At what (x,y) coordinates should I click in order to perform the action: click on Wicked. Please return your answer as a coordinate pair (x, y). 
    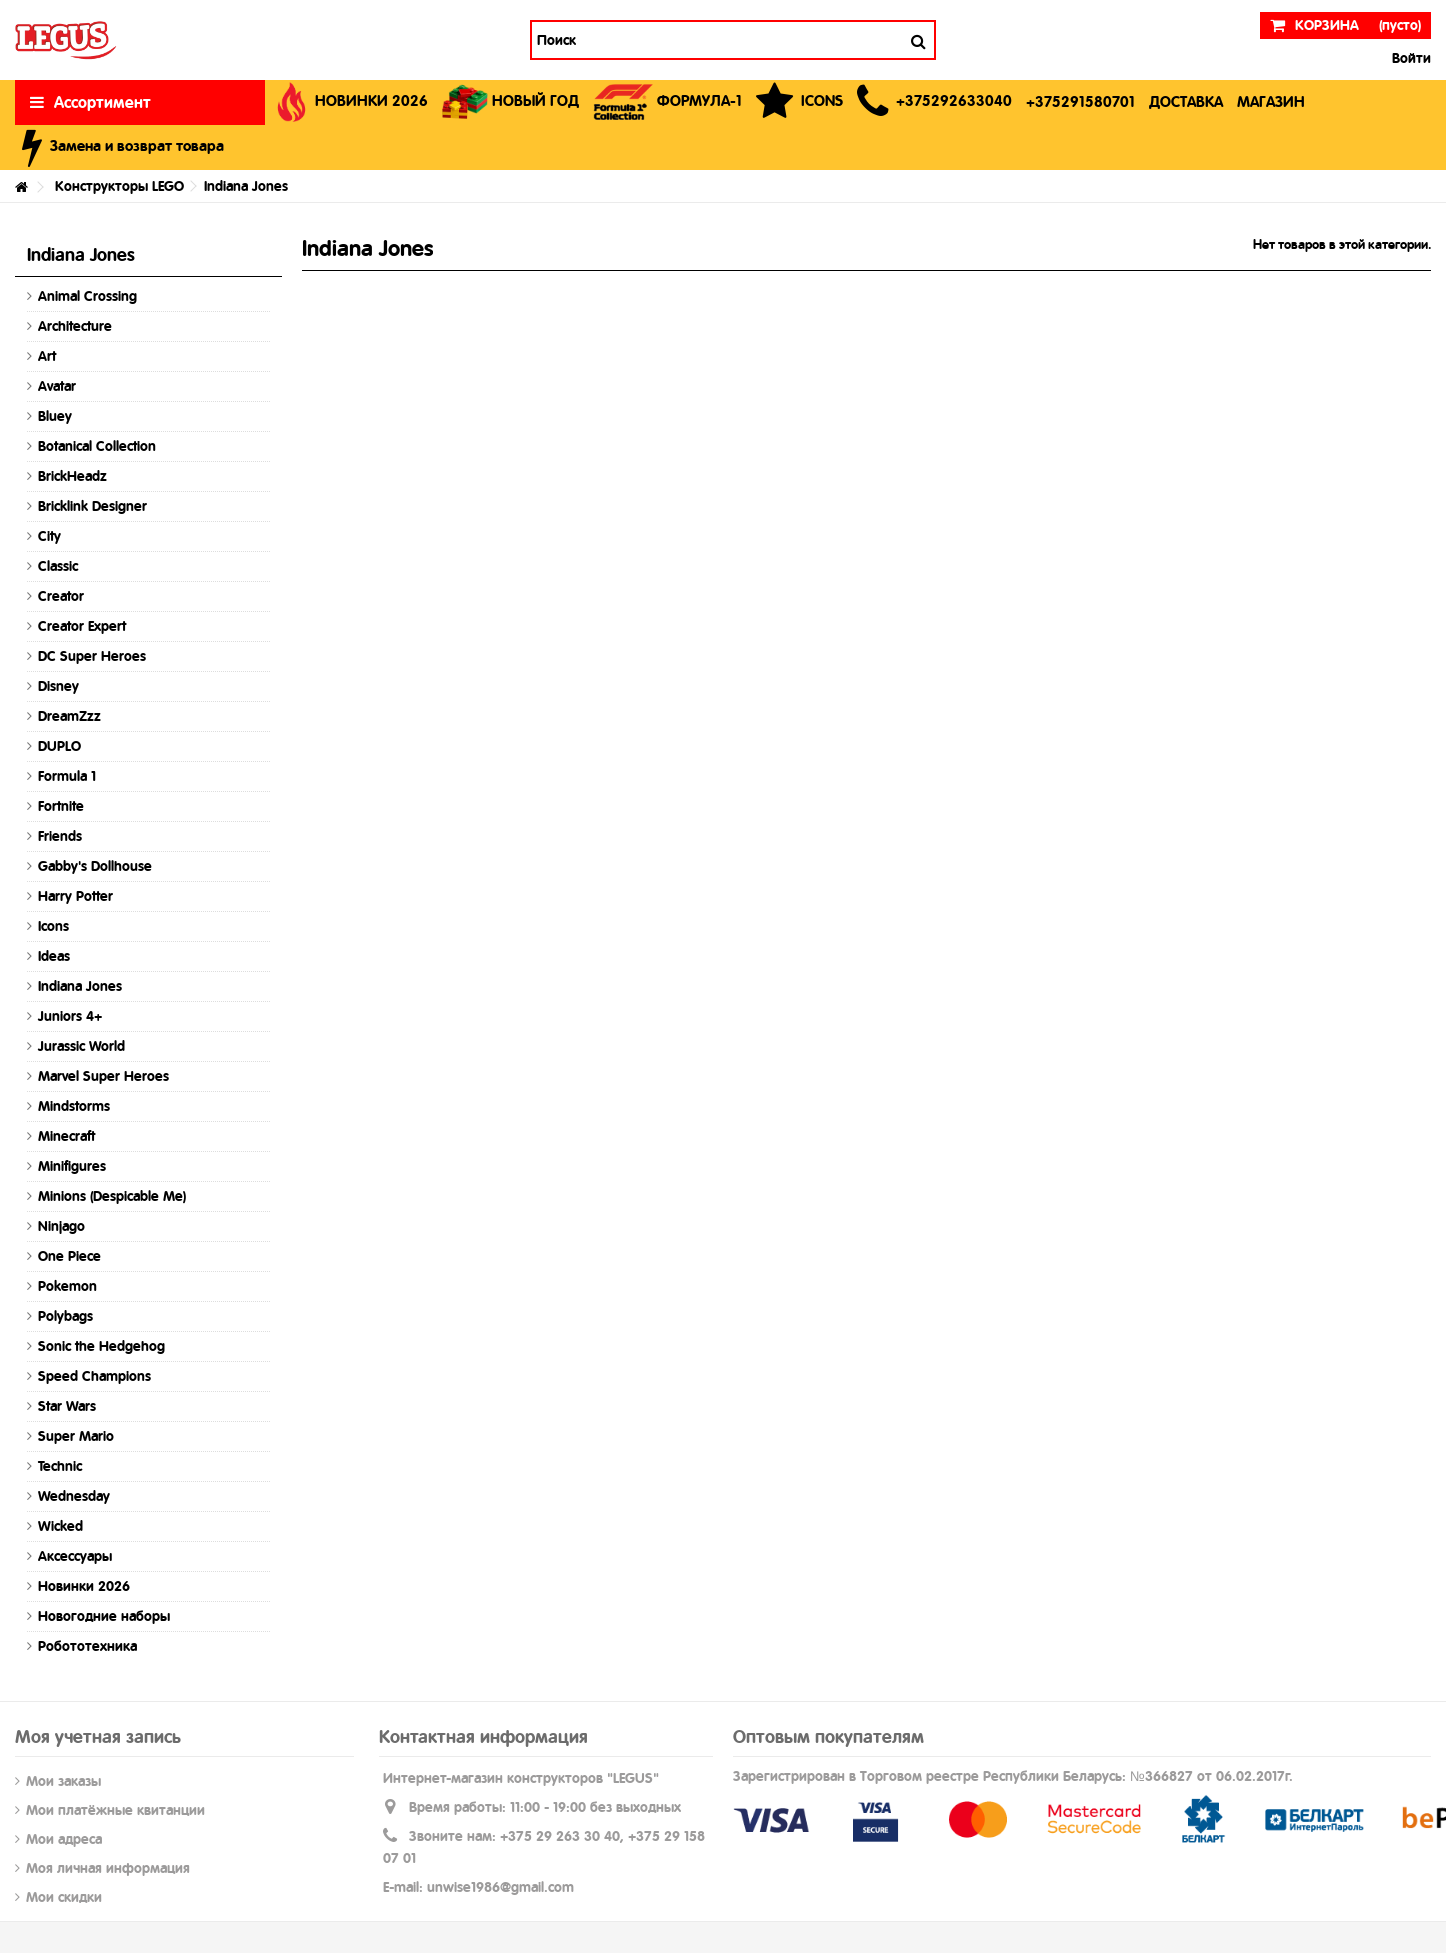
    Looking at the image, I should click on (60, 1526).